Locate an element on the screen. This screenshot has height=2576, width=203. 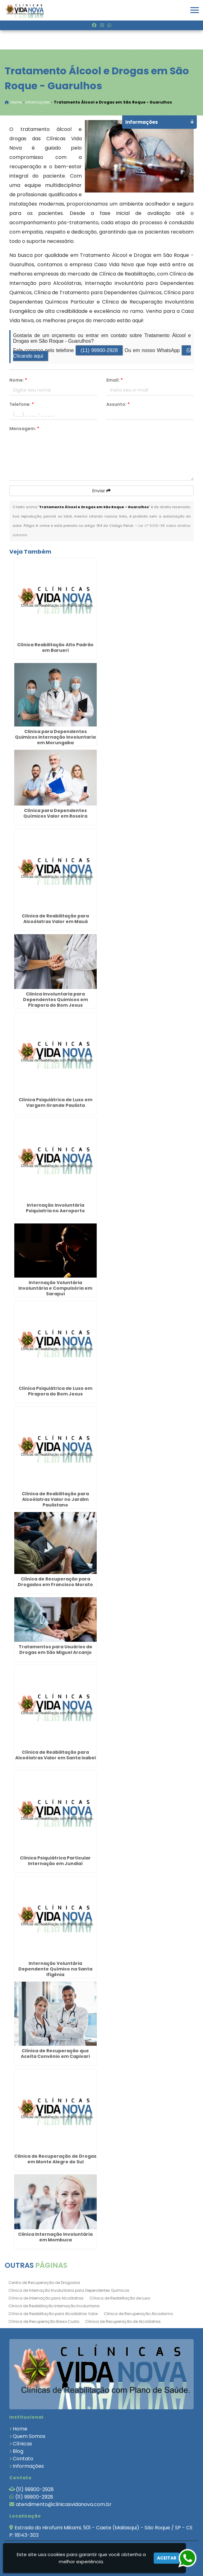
Clinica para Dependentes Quimicos Internação Involuntaria em Morungaba is located at coordinates (55, 737).